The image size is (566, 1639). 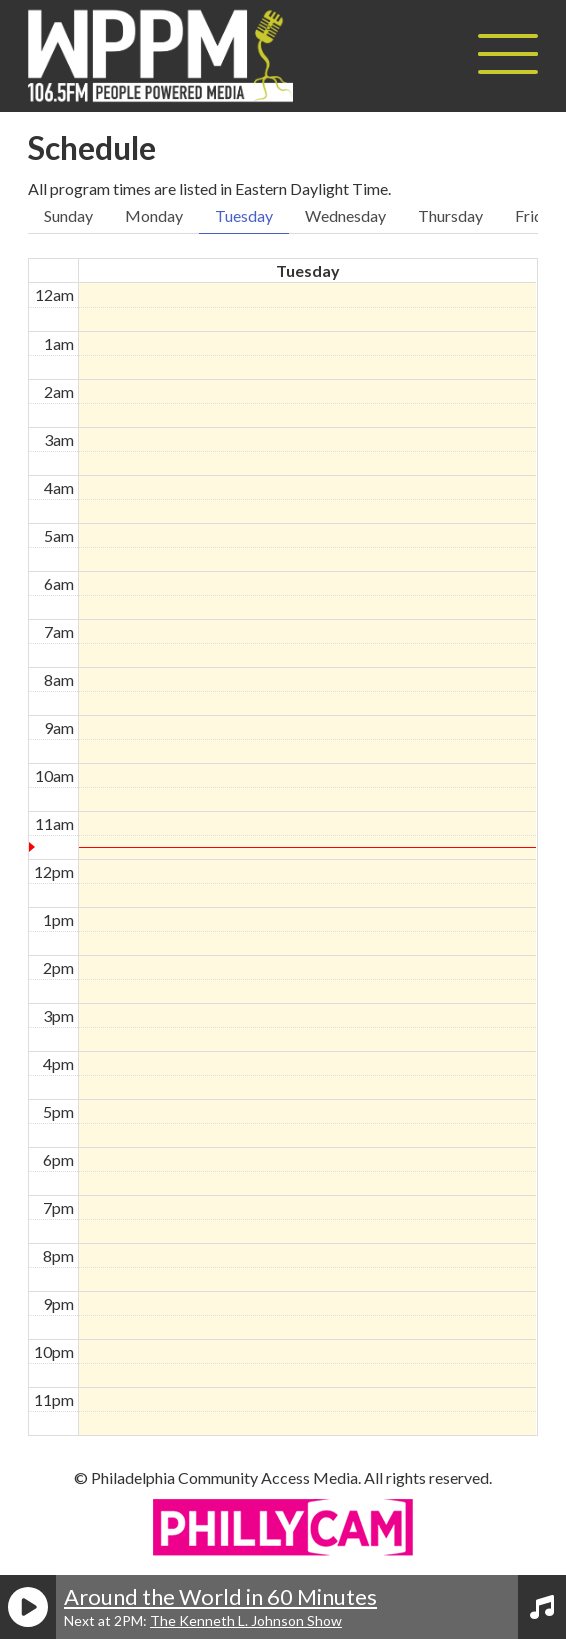 I want to click on Tuesday, so click(x=244, y=215).